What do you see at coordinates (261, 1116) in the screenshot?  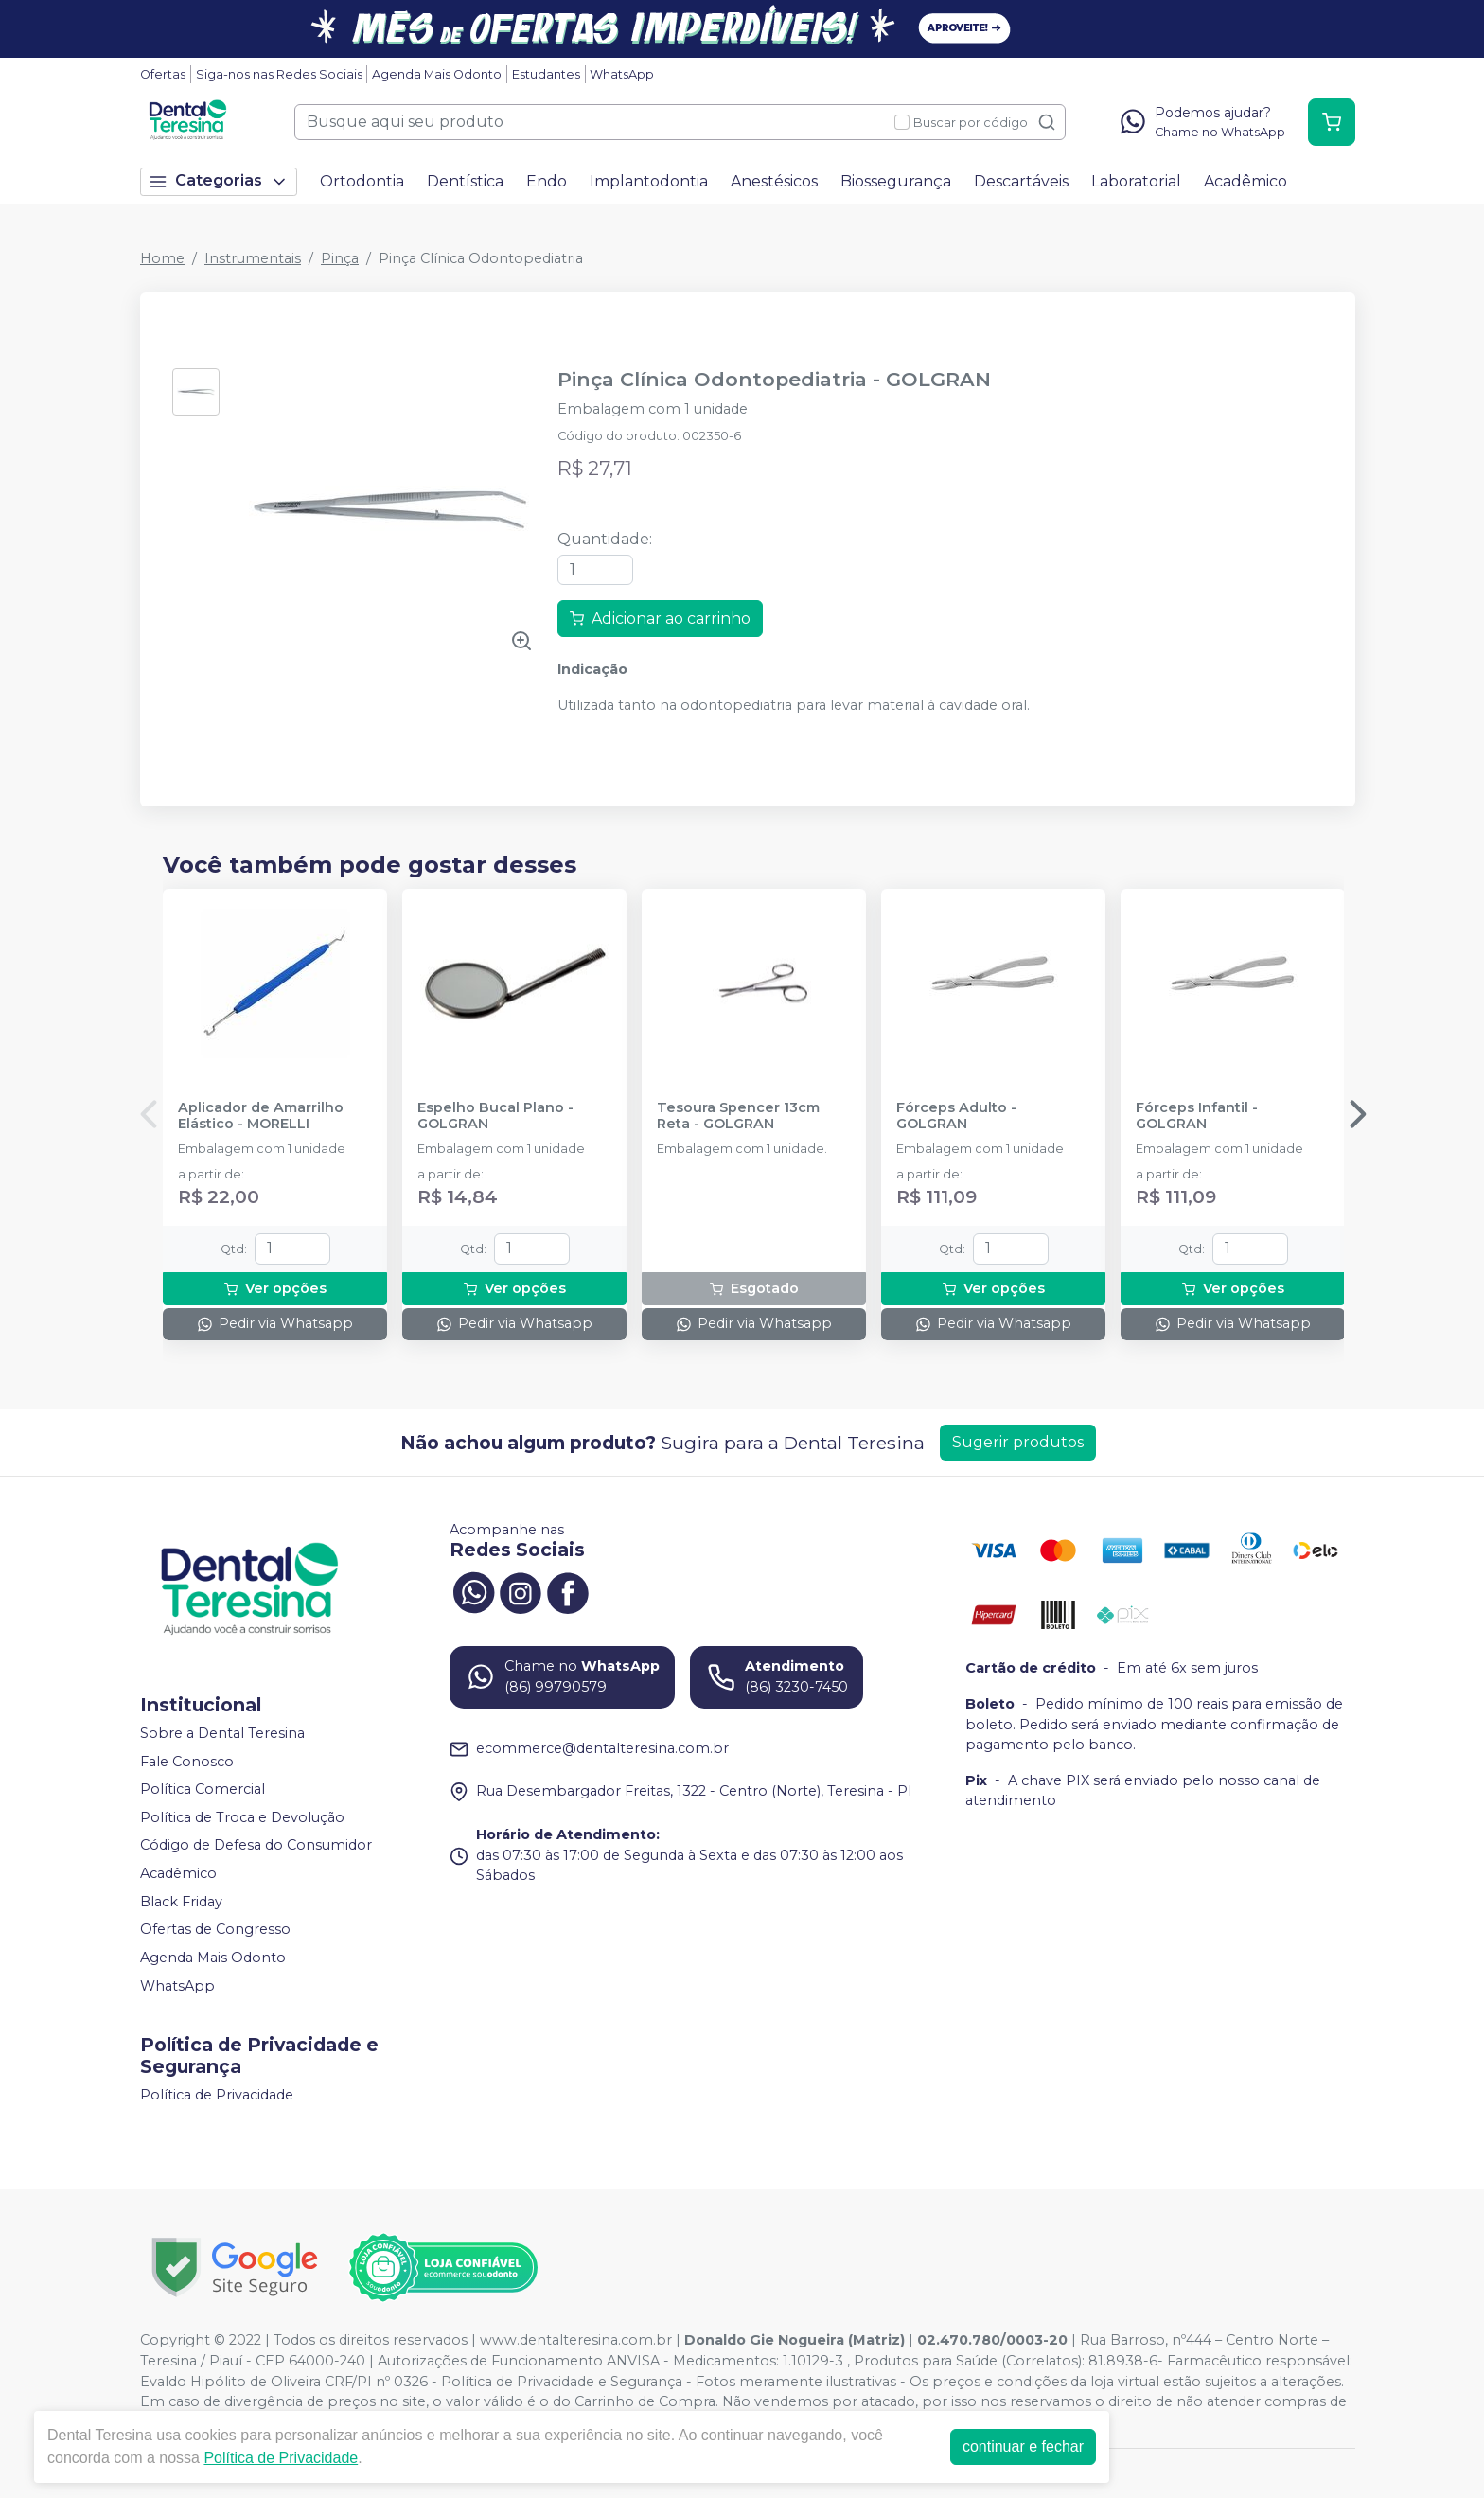 I see `Aplicador de Amarrilho Elástico - MORELLI` at bounding box center [261, 1116].